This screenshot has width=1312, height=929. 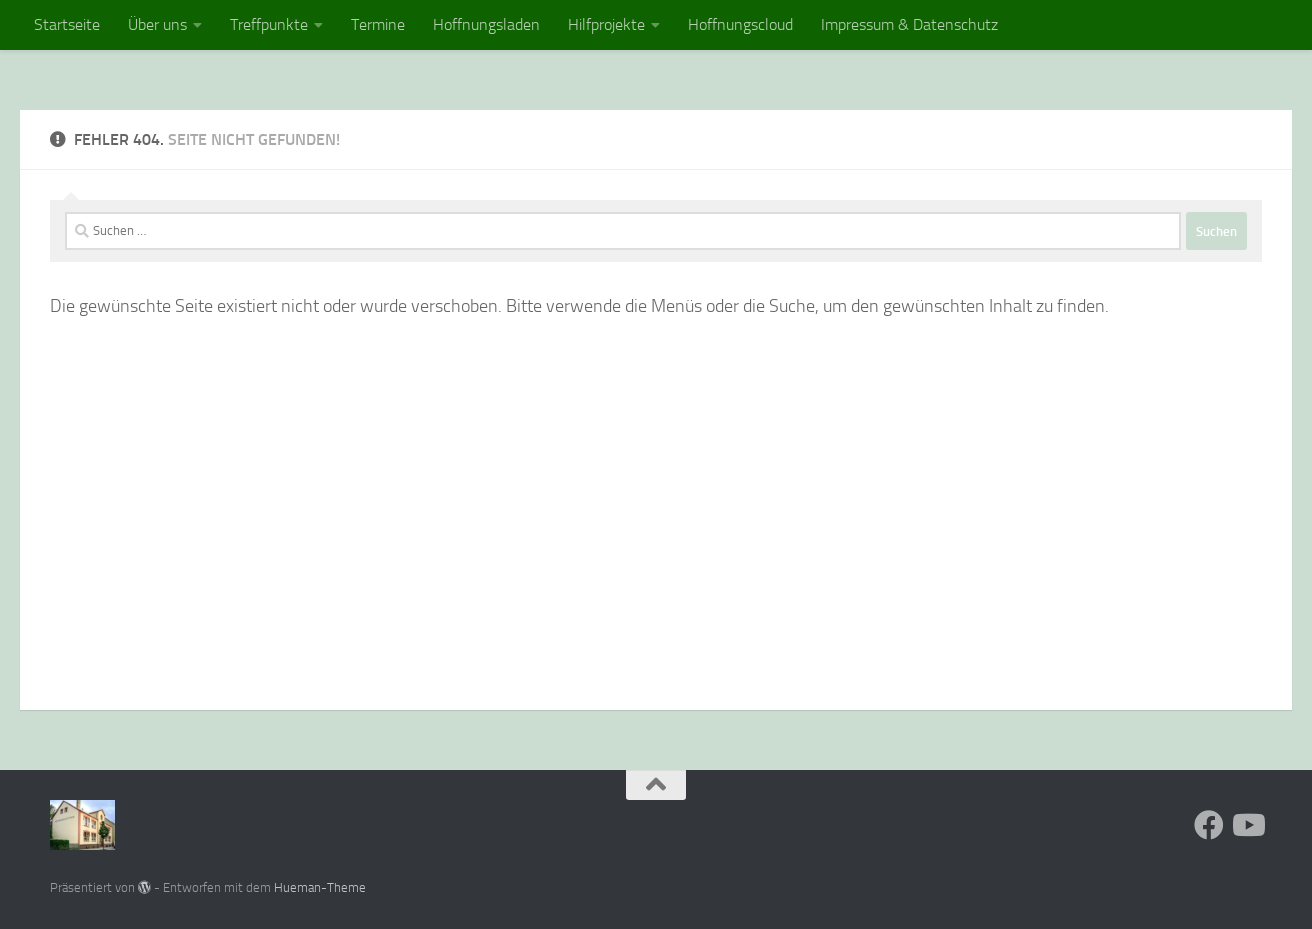 I want to click on Über uns, so click(x=157, y=24).